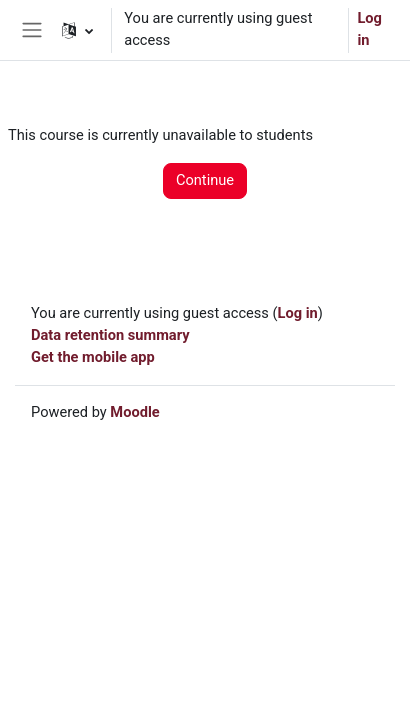 The height and width of the screenshot is (720, 410). Describe the element at coordinates (77, 30) in the screenshot. I see `[button]` at that location.